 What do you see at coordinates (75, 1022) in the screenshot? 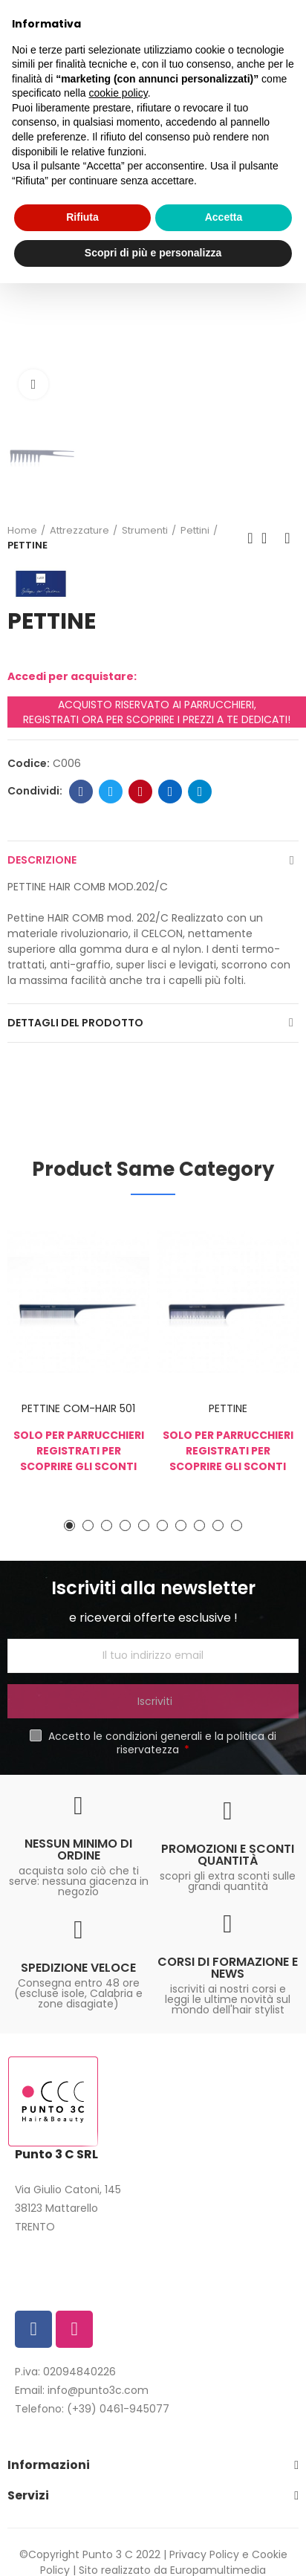
I see `Dettagli del prodotto` at bounding box center [75, 1022].